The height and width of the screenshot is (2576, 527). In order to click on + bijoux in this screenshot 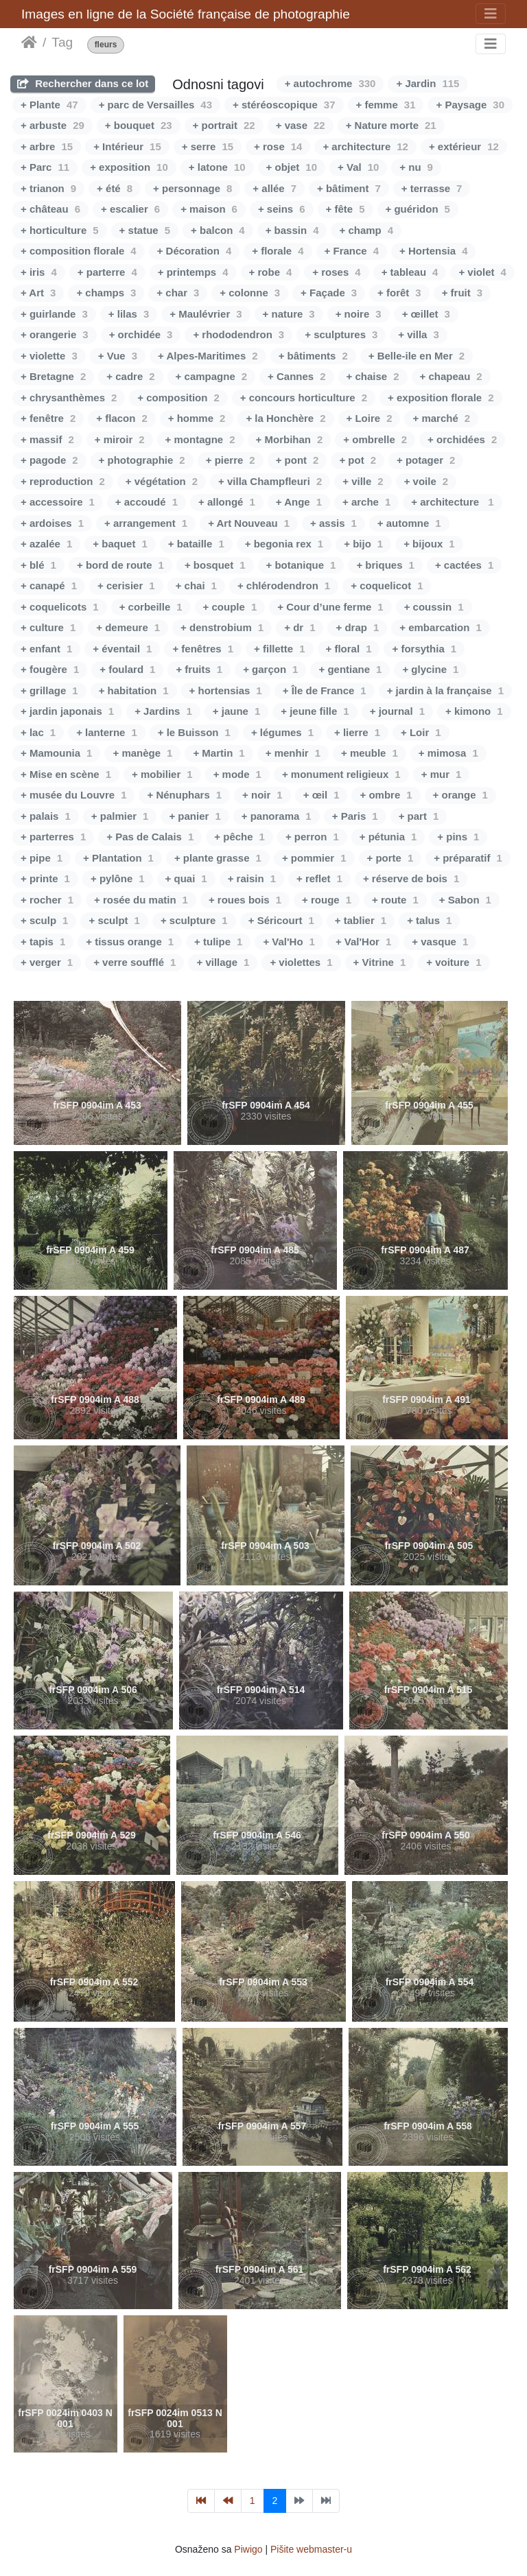, I will do `click(428, 544)`.